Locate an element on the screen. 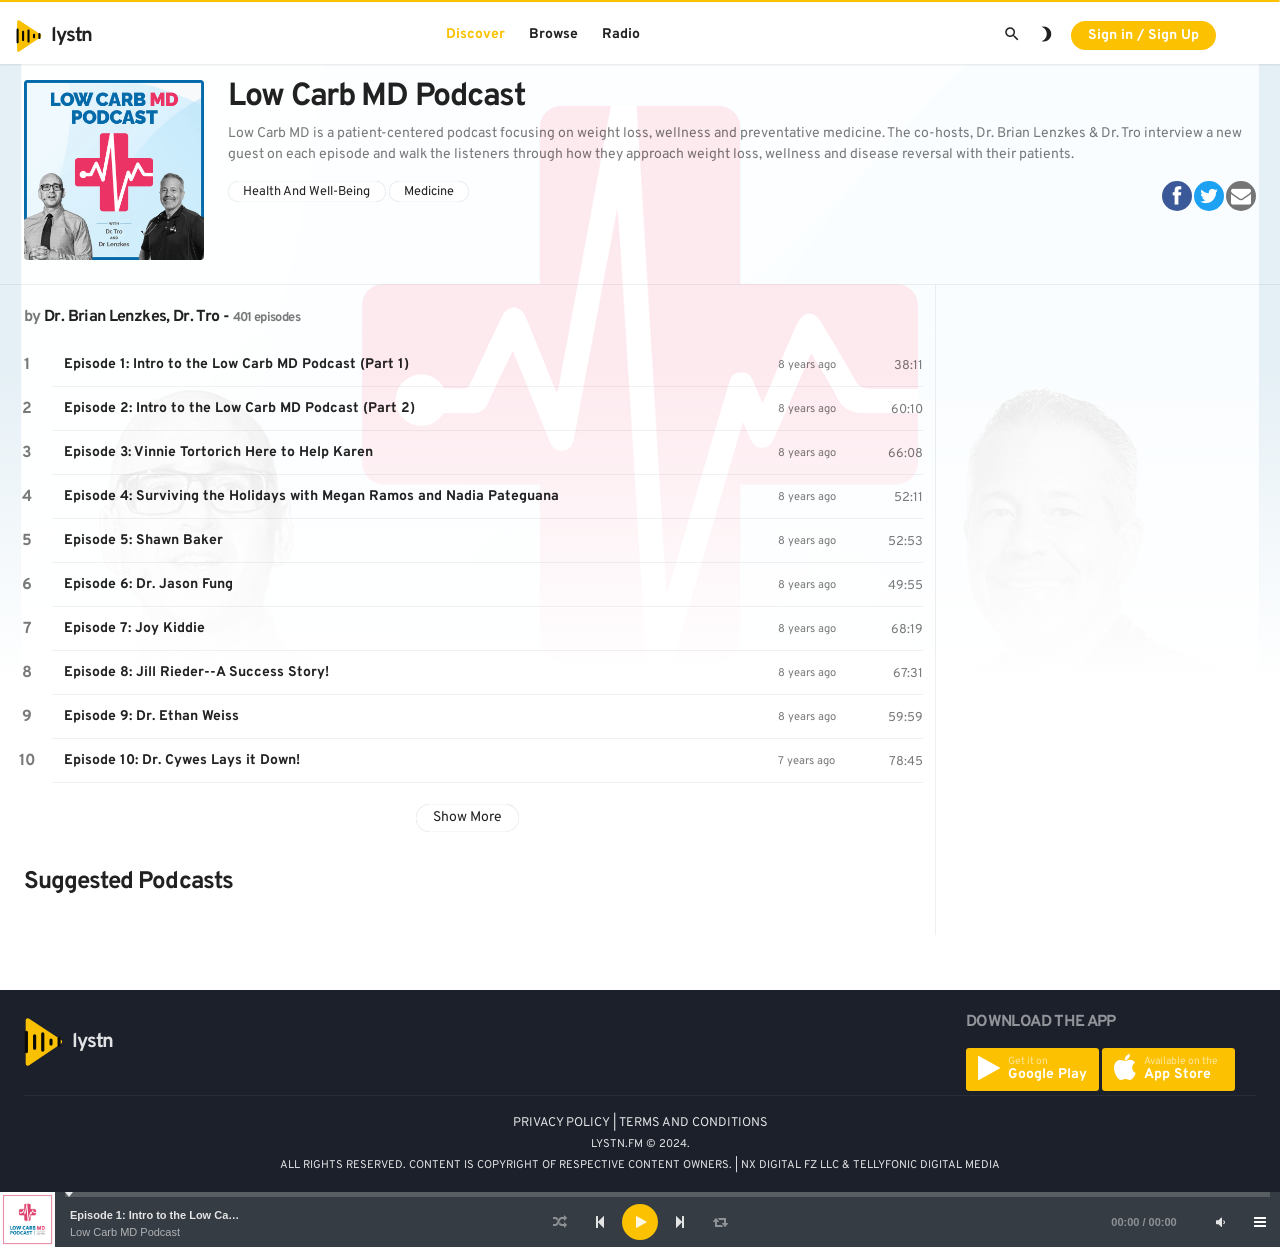 The height and width of the screenshot is (1247, 1280). PRIVACY POLICY is located at coordinates (561, 1123).